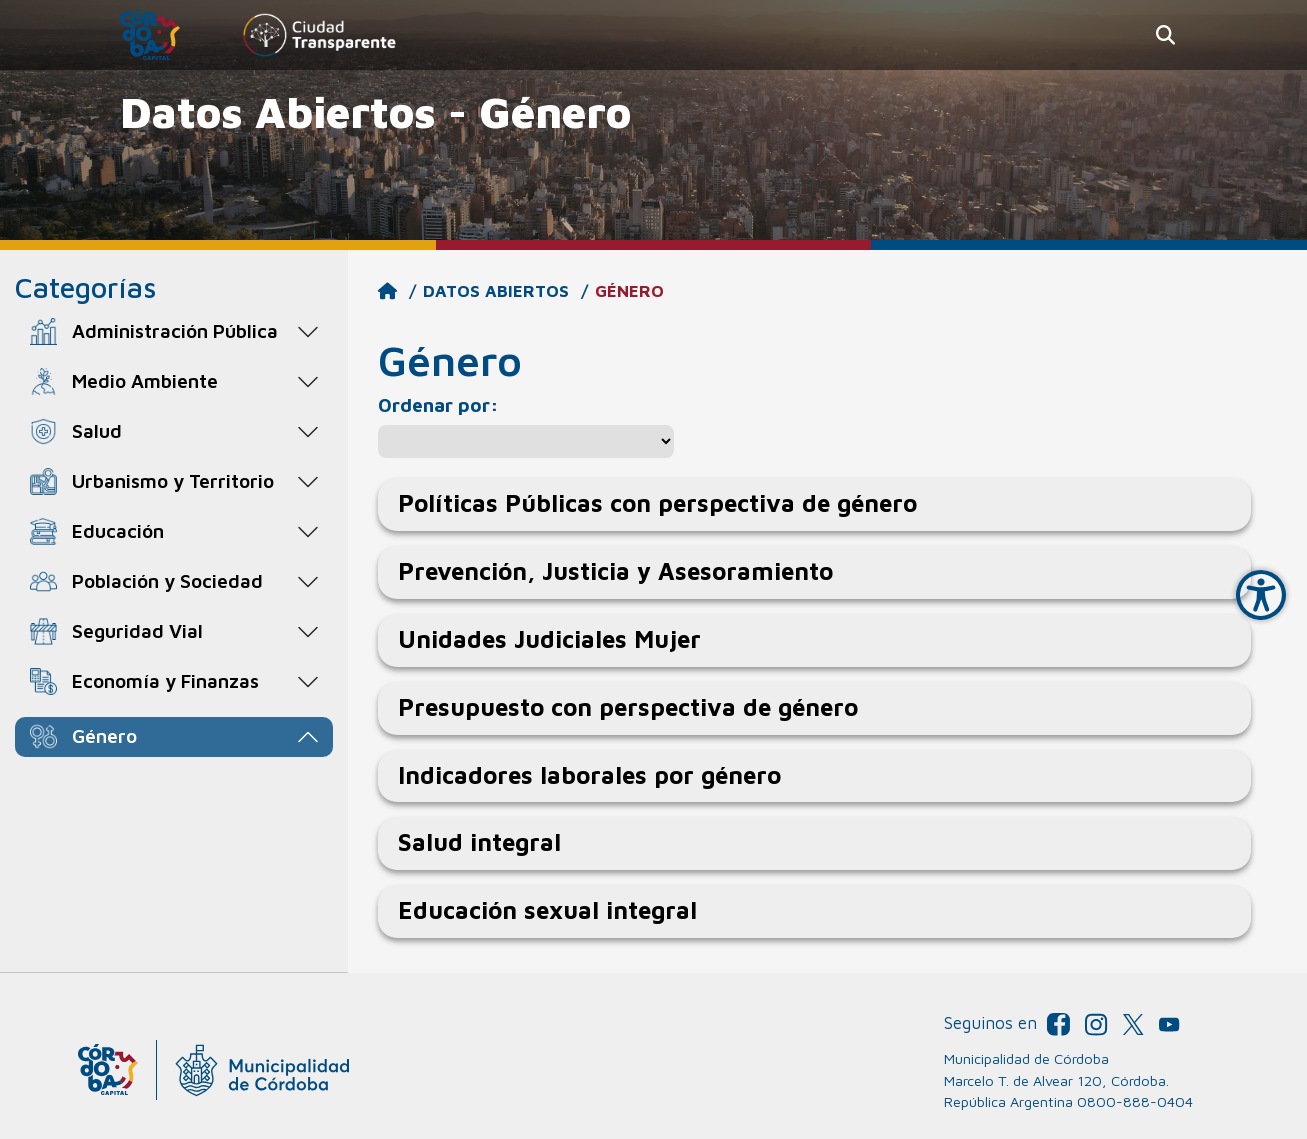 The height and width of the screenshot is (1139, 1307). What do you see at coordinates (97, 430) in the screenshot?
I see `Salud` at bounding box center [97, 430].